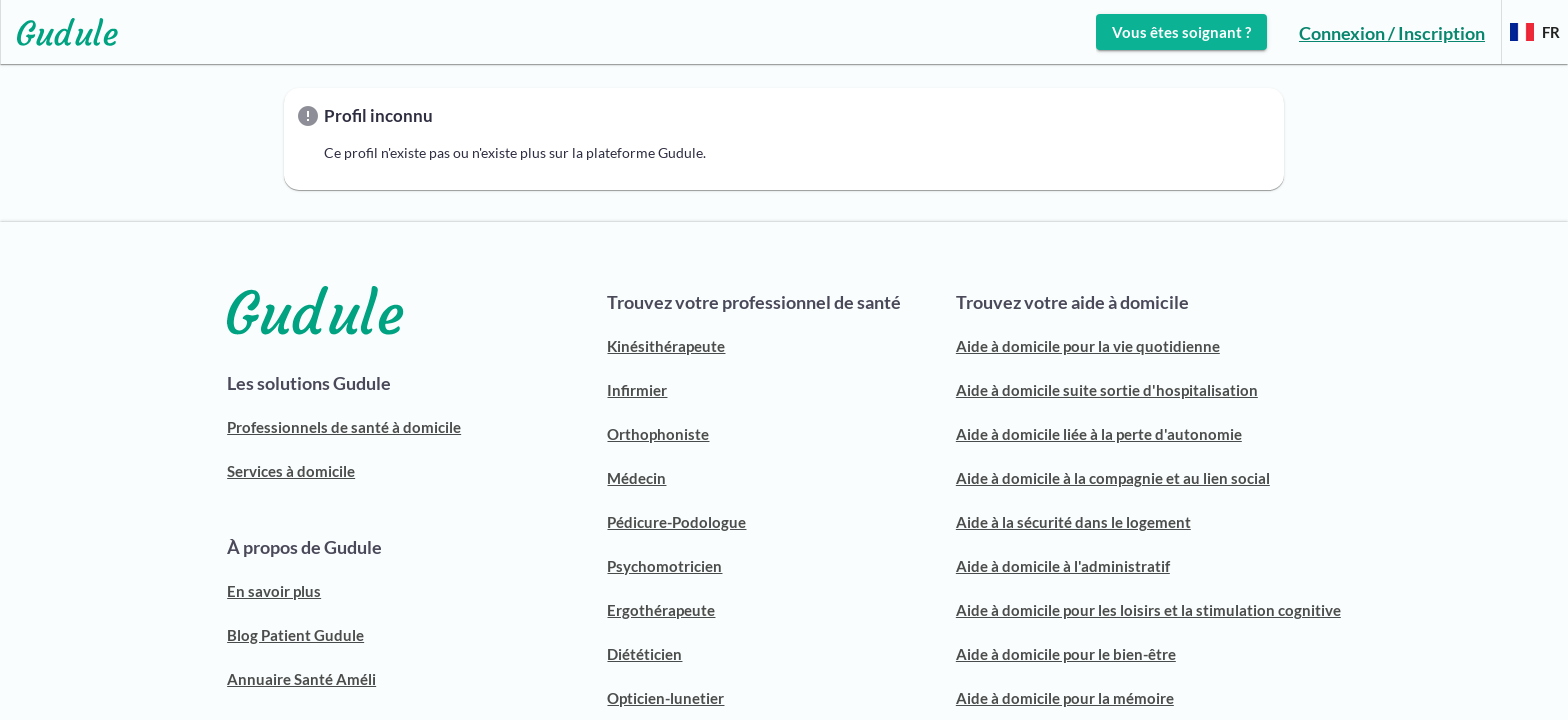  What do you see at coordinates (661, 610) in the screenshot?
I see `Ergothérapeute` at bounding box center [661, 610].